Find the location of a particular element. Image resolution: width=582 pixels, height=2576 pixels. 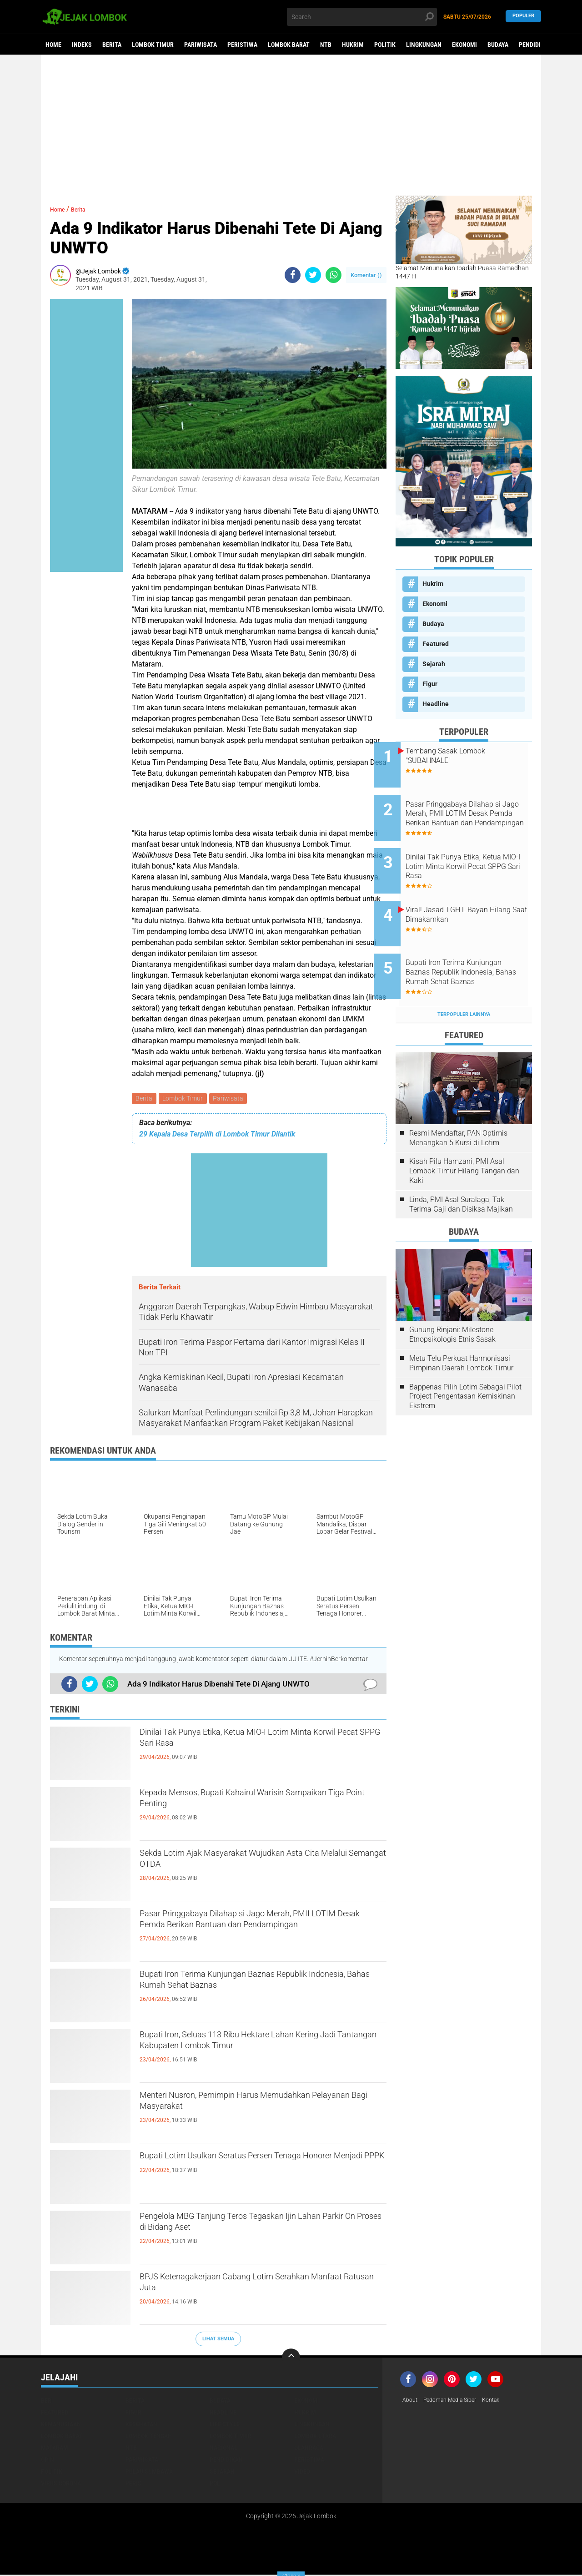

About is located at coordinates (411, 2401).